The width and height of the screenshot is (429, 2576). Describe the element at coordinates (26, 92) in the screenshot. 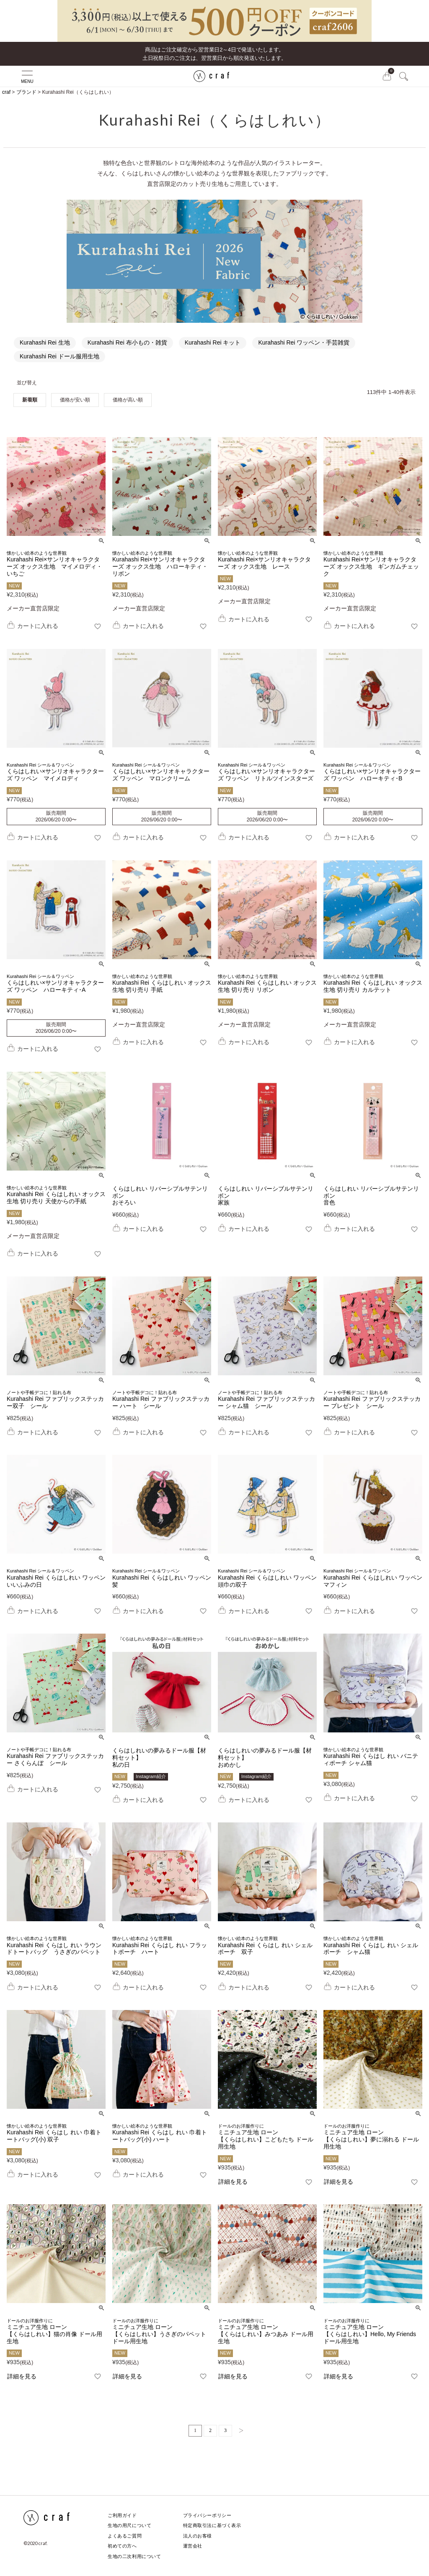

I see `ブランド` at that location.